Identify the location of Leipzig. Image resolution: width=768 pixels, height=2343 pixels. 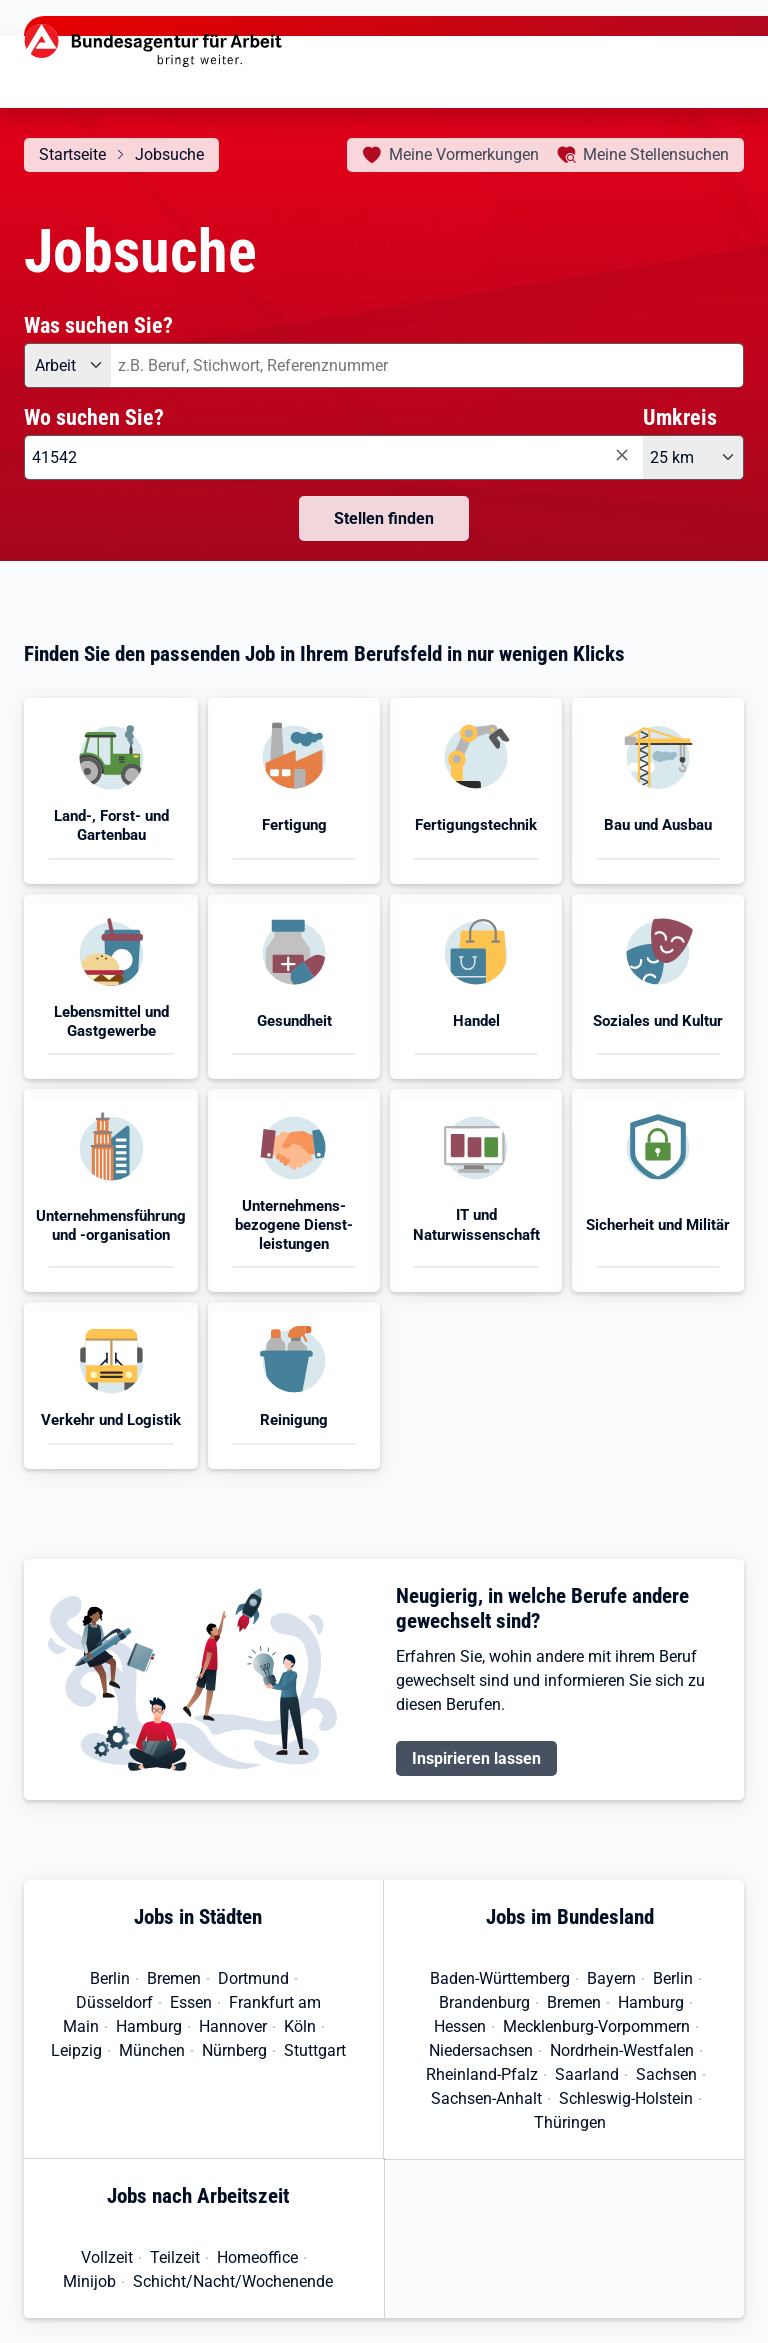
(76, 2050).